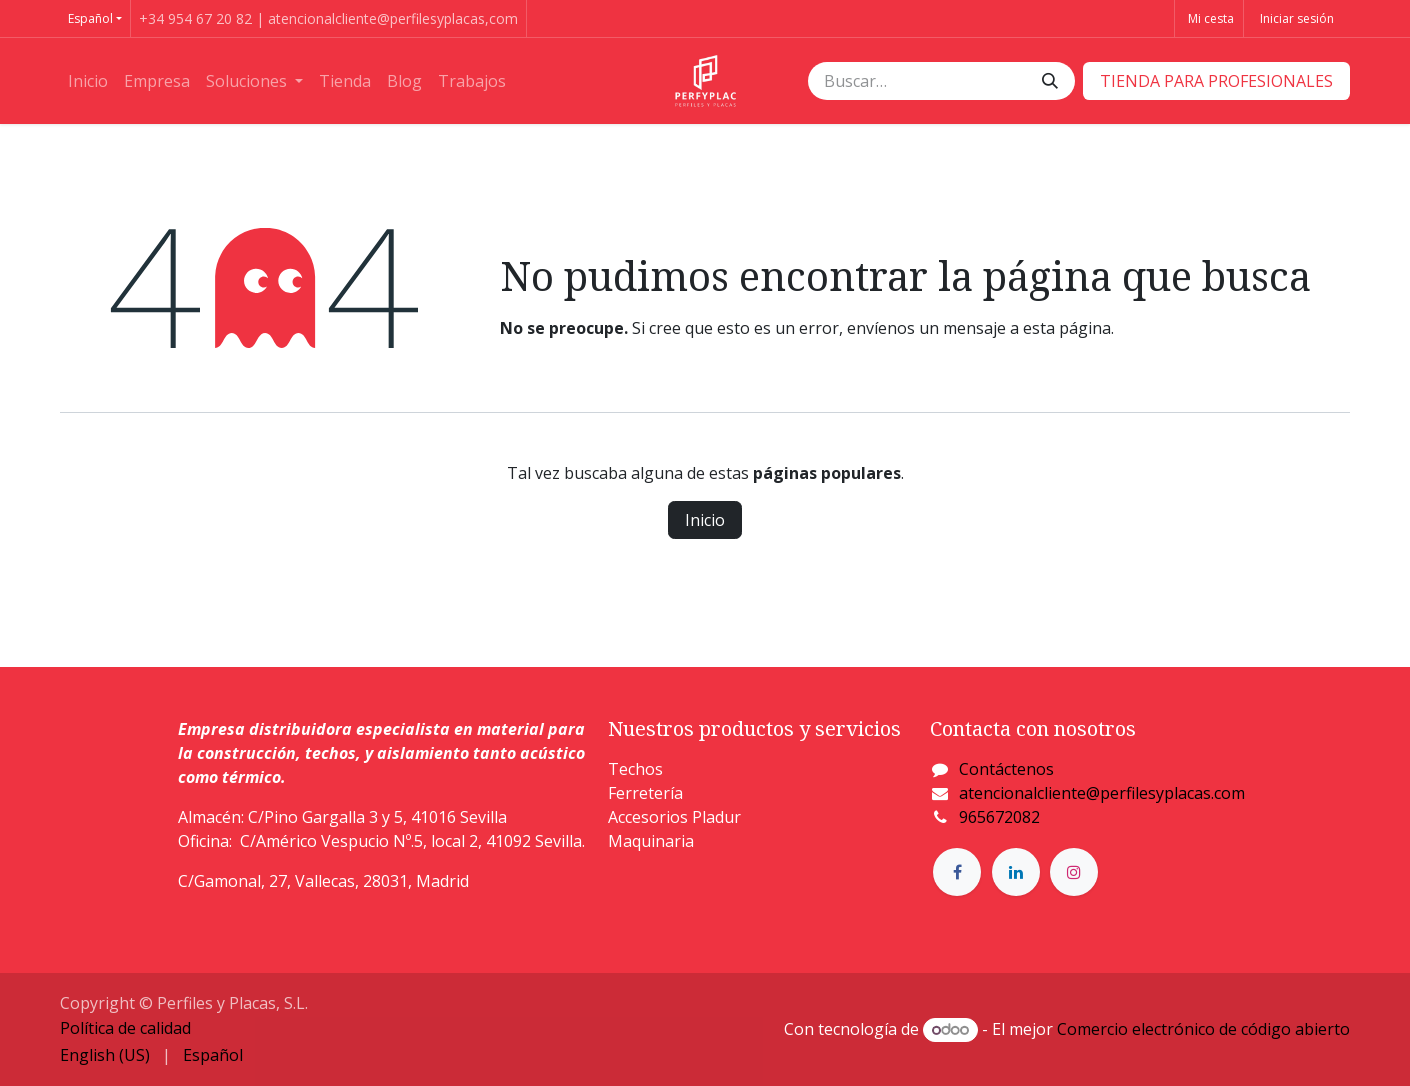 This screenshot has width=1410, height=1086. What do you see at coordinates (705, 520) in the screenshot?
I see `Inicio` at bounding box center [705, 520].